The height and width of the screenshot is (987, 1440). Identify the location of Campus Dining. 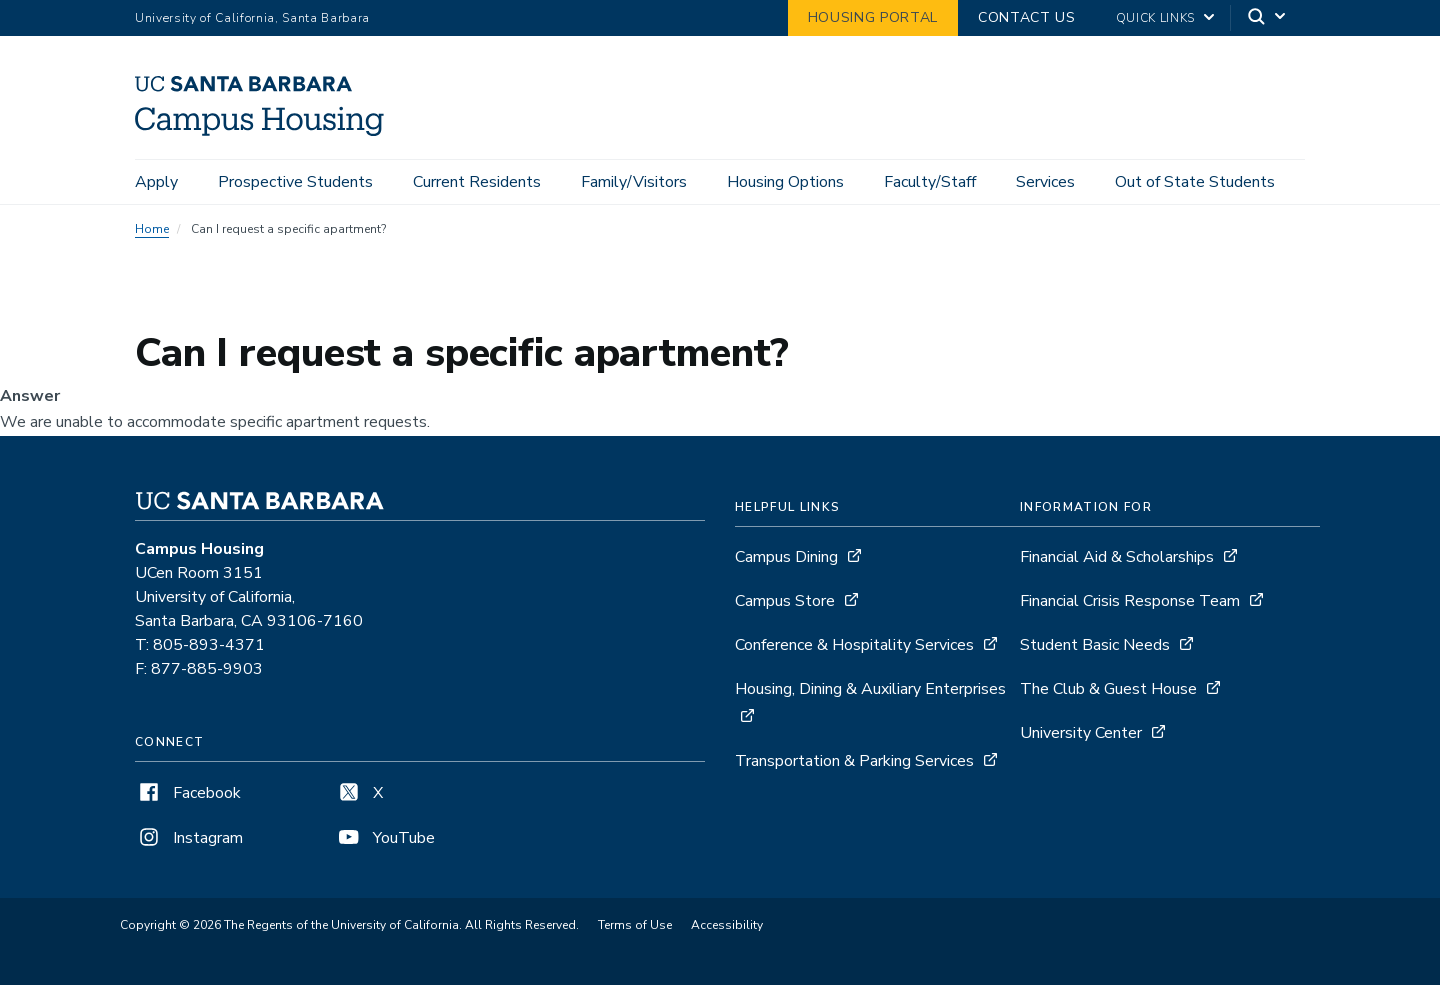
(786, 560).